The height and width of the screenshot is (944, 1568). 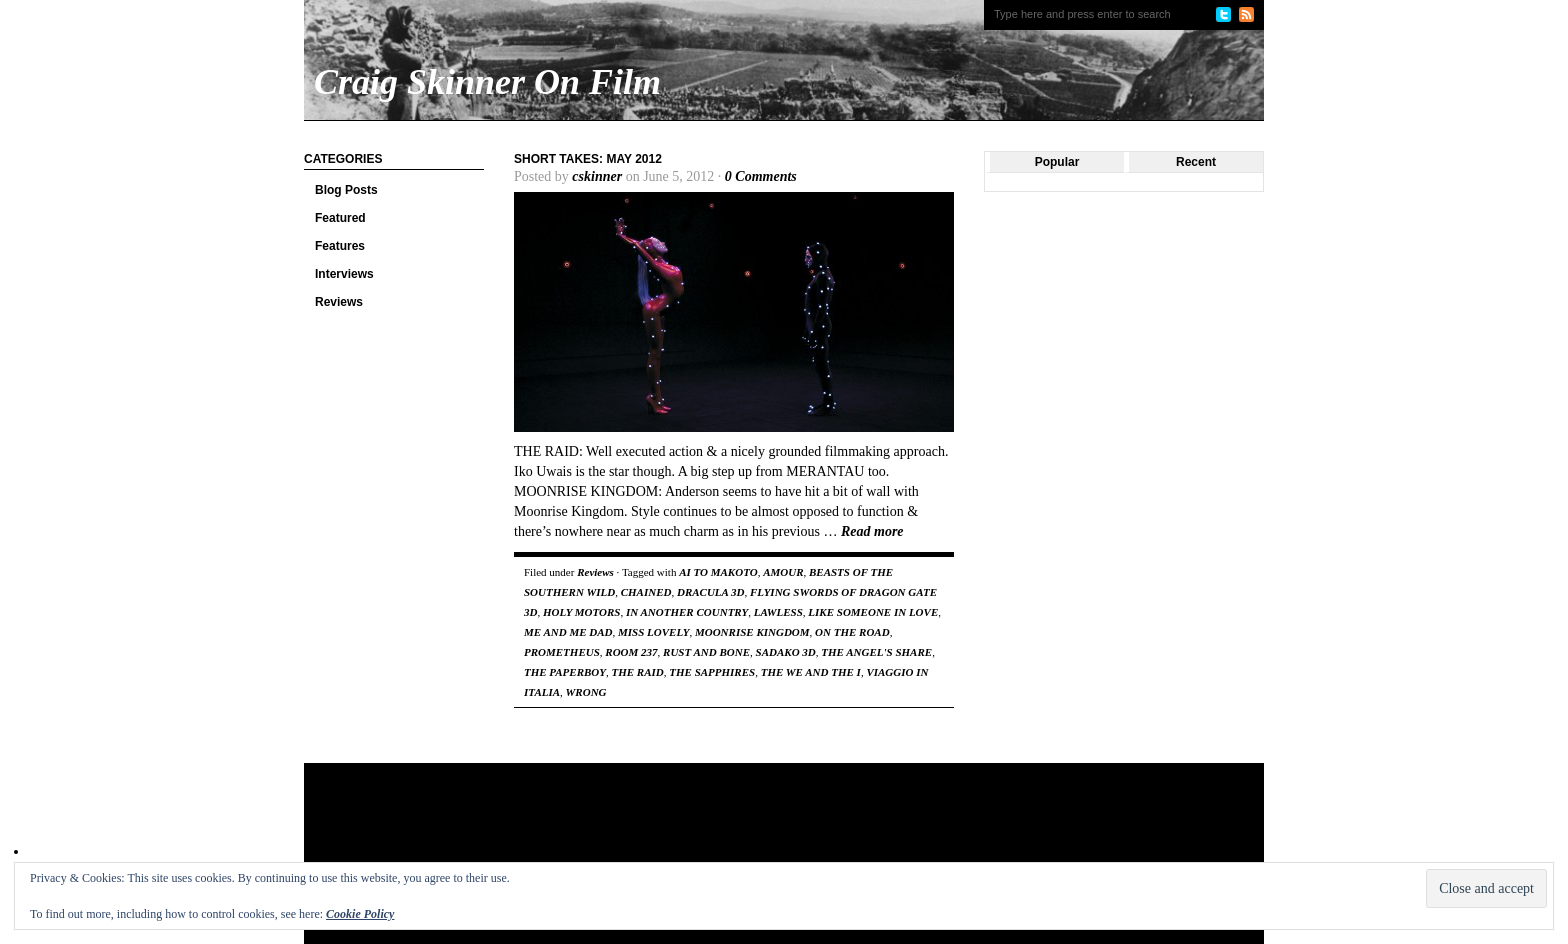 I want to click on Blog Posts, so click(x=346, y=190).